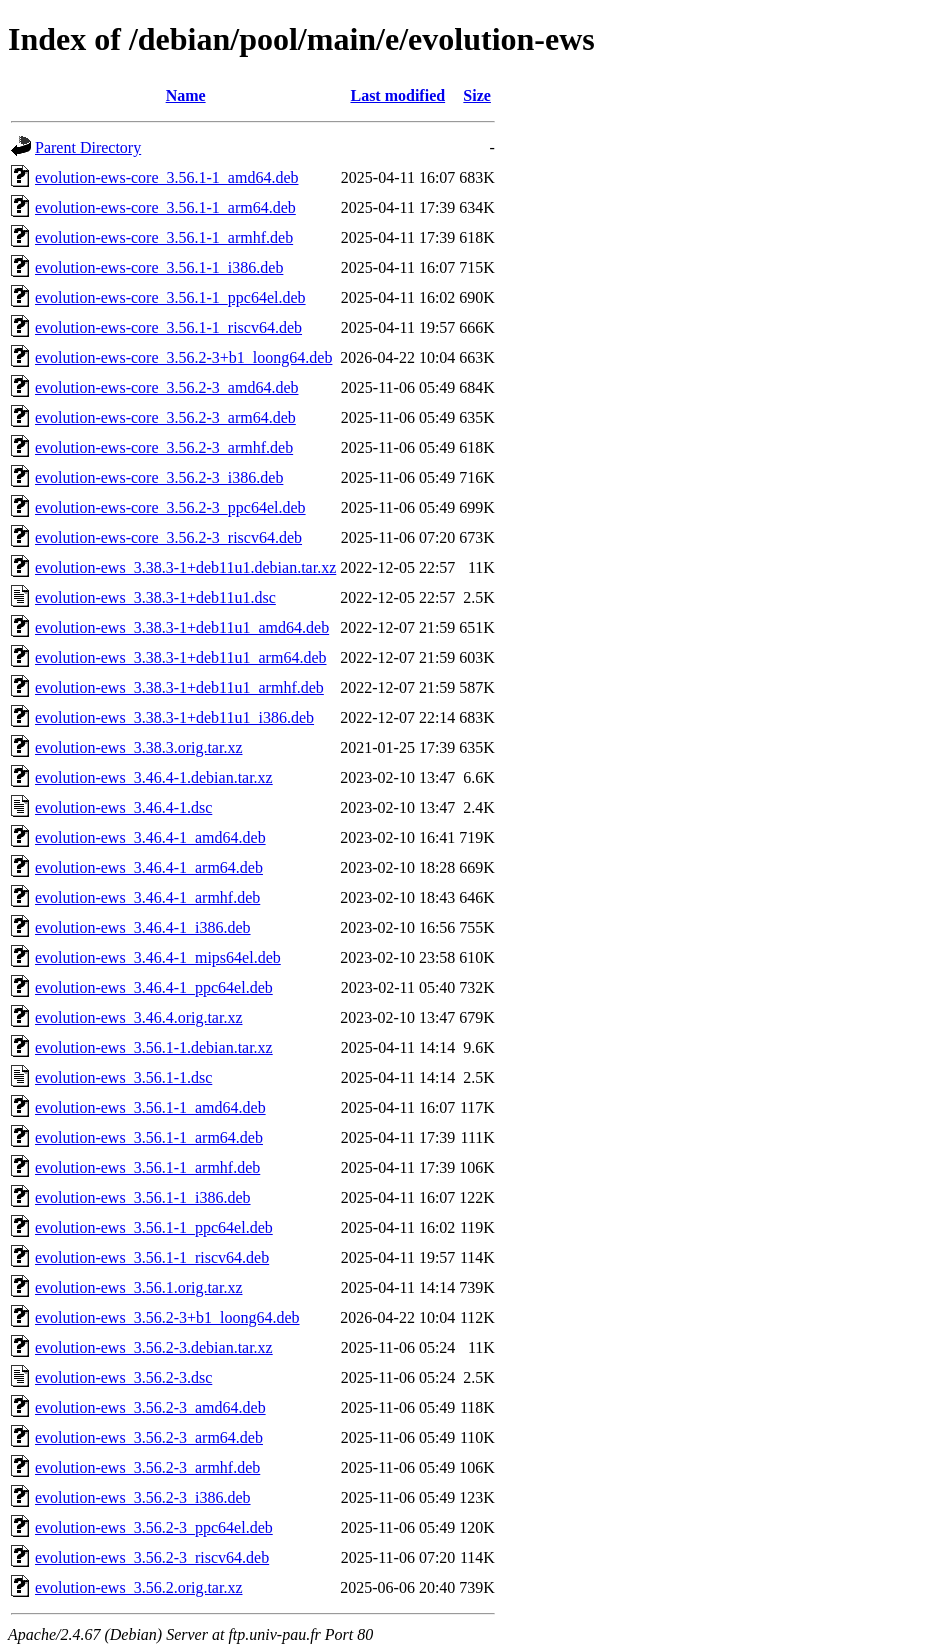 Image resolution: width=937 pixels, height=1652 pixels. Describe the element at coordinates (165, 417) in the screenshot. I see `evolution-ews-core_3.56.2-3_arm64.deb` at that location.